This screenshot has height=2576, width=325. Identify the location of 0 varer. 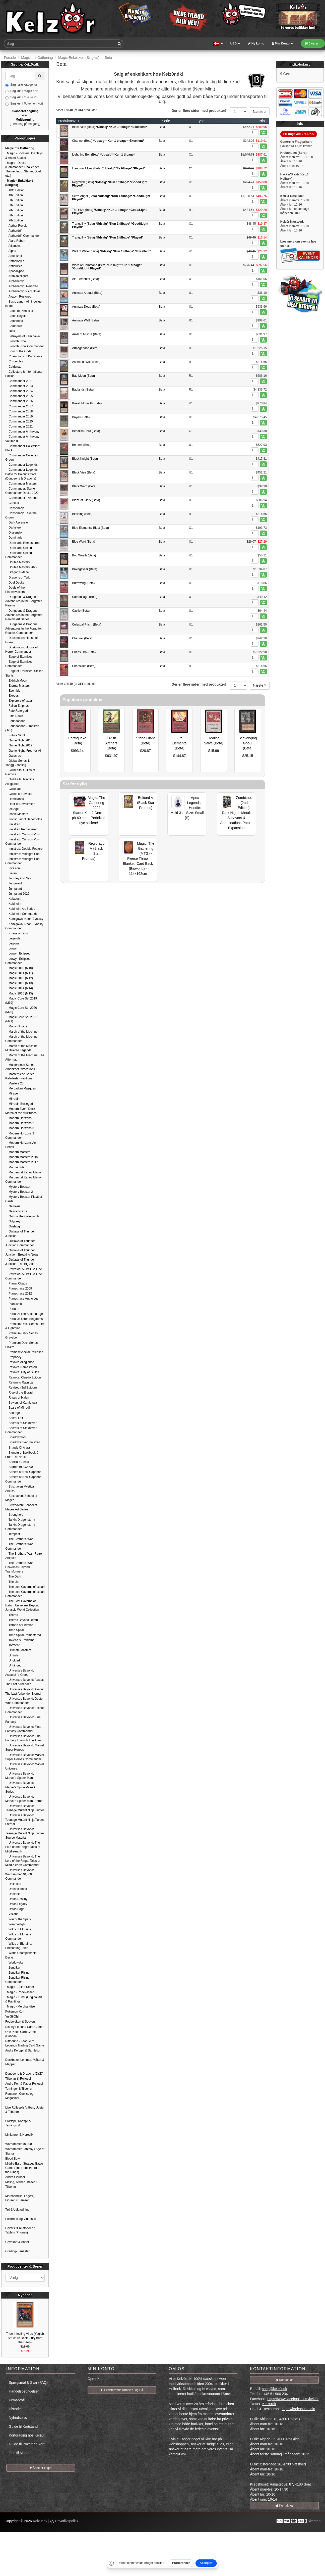
(311, 43).